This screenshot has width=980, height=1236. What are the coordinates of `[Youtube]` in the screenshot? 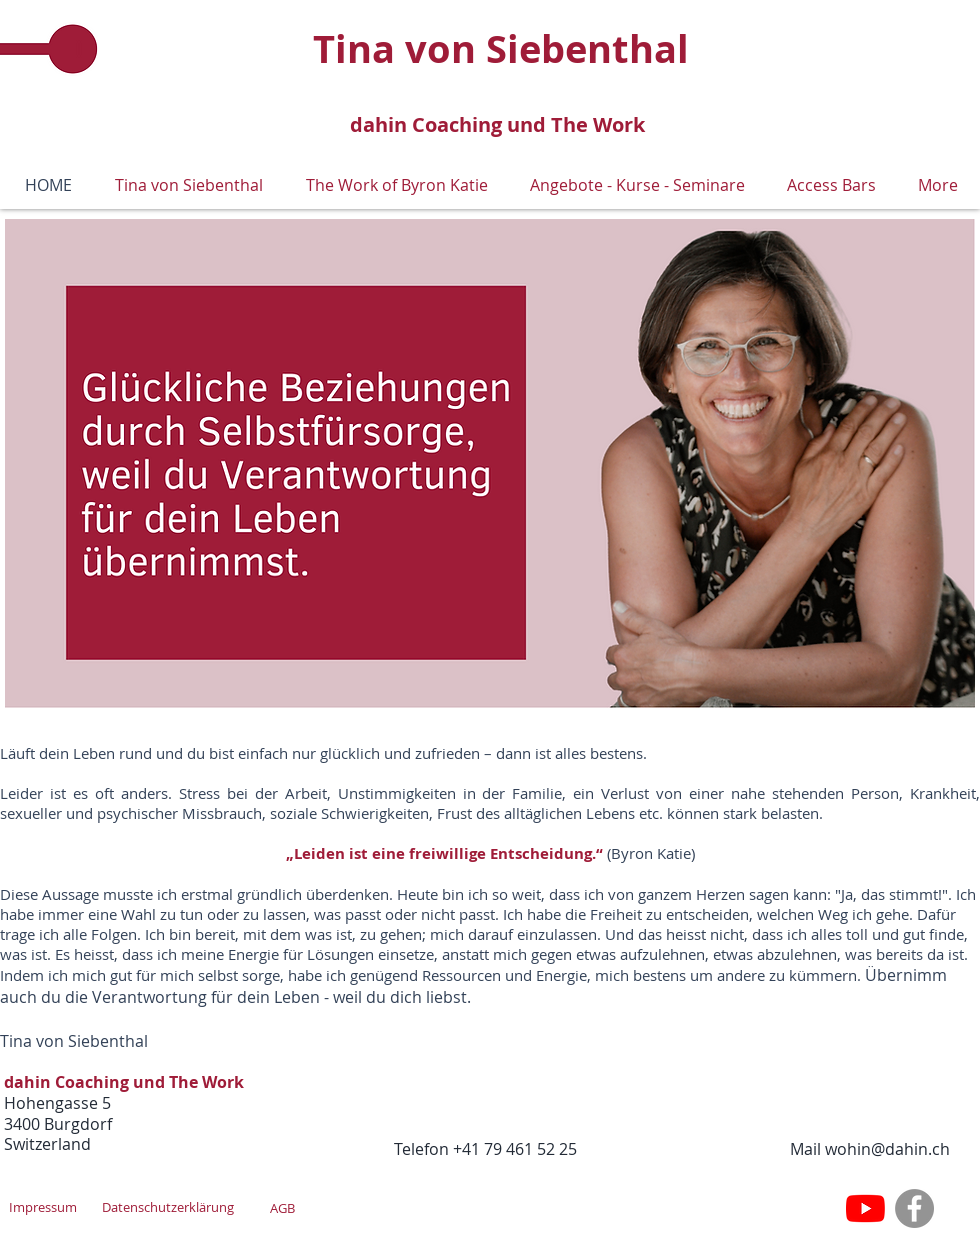 It's located at (865, 1208).